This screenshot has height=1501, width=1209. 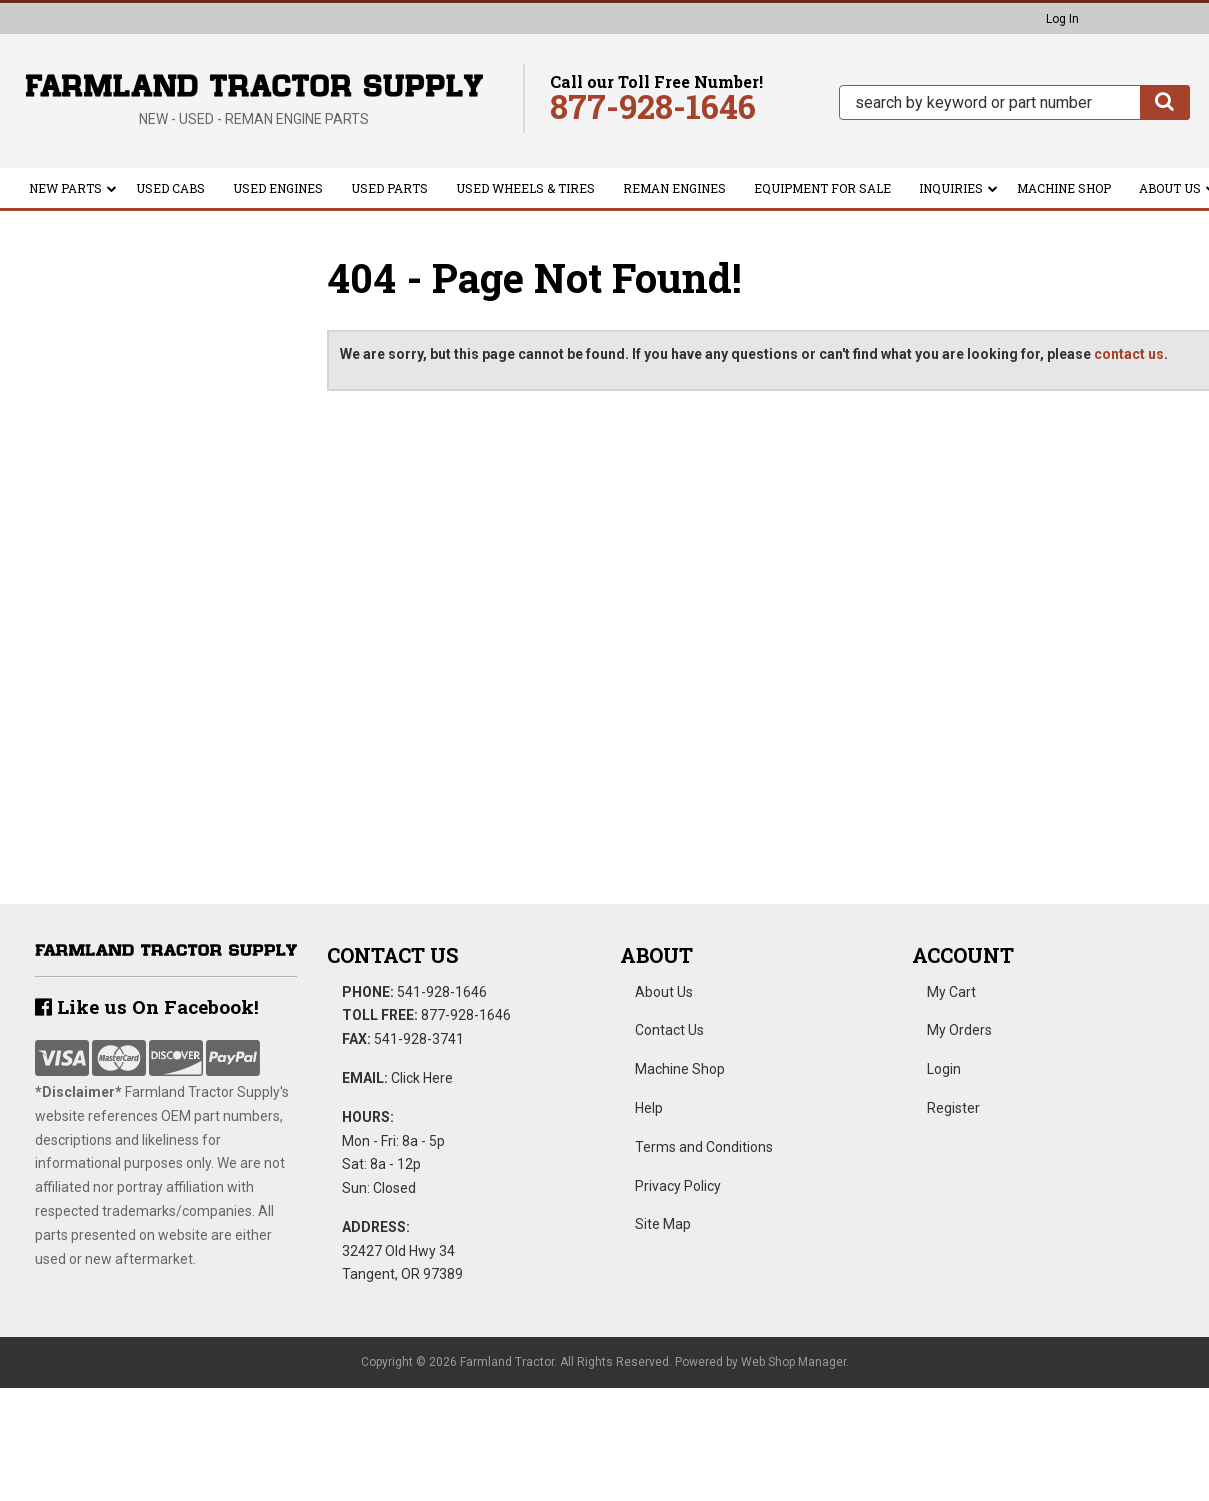 What do you see at coordinates (422, 1078) in the screenshot?
I see `Click Here` at bounding box center [422, 1078].